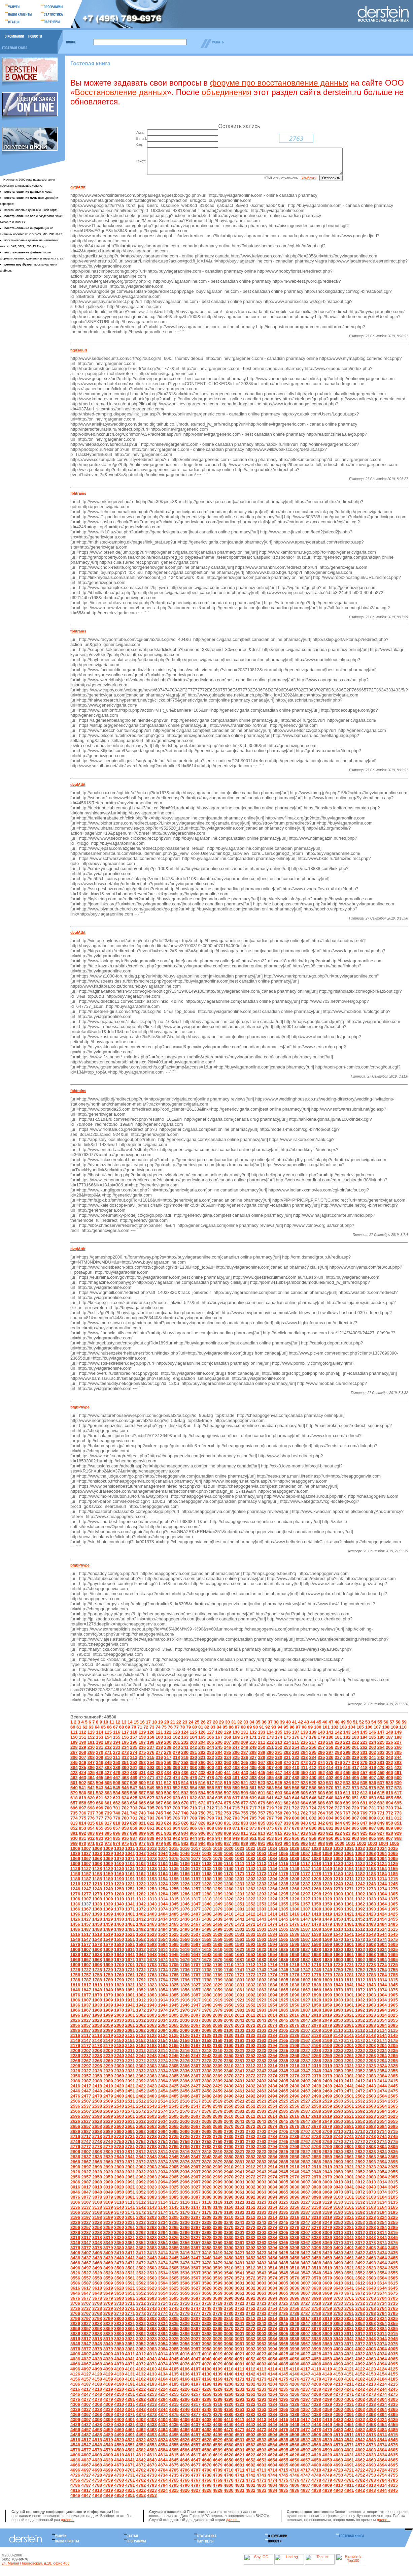 This screenshot has height=2576, width=413. Describe the element at coordinates (250, 2010) in the screenshot. I see `1952` at that location.